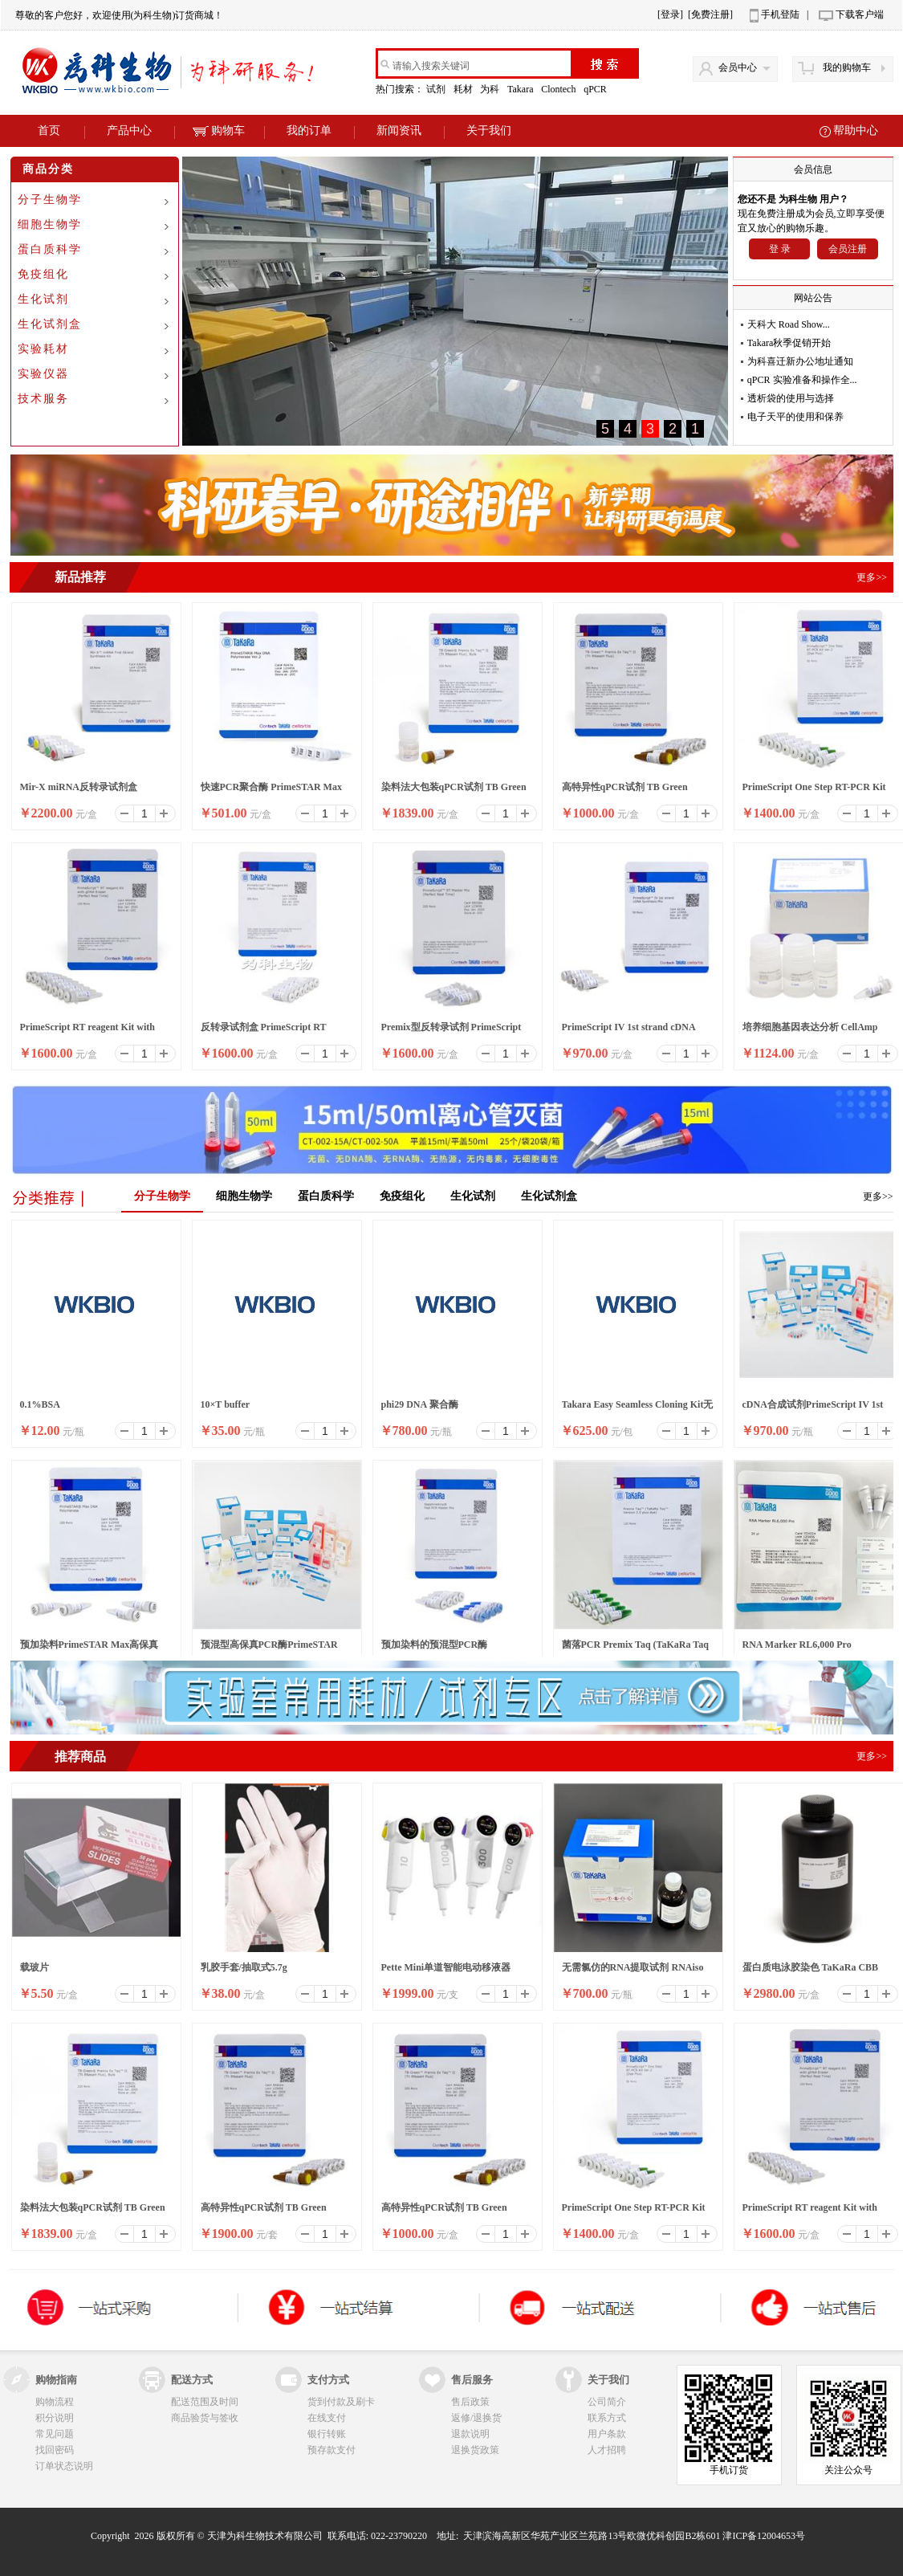 The height and width of the screenshot is (2576, 903). Describe the element at coordinates (800, 361) in the screenshot. I see `为科喜迁新办公地址通知` at that location.